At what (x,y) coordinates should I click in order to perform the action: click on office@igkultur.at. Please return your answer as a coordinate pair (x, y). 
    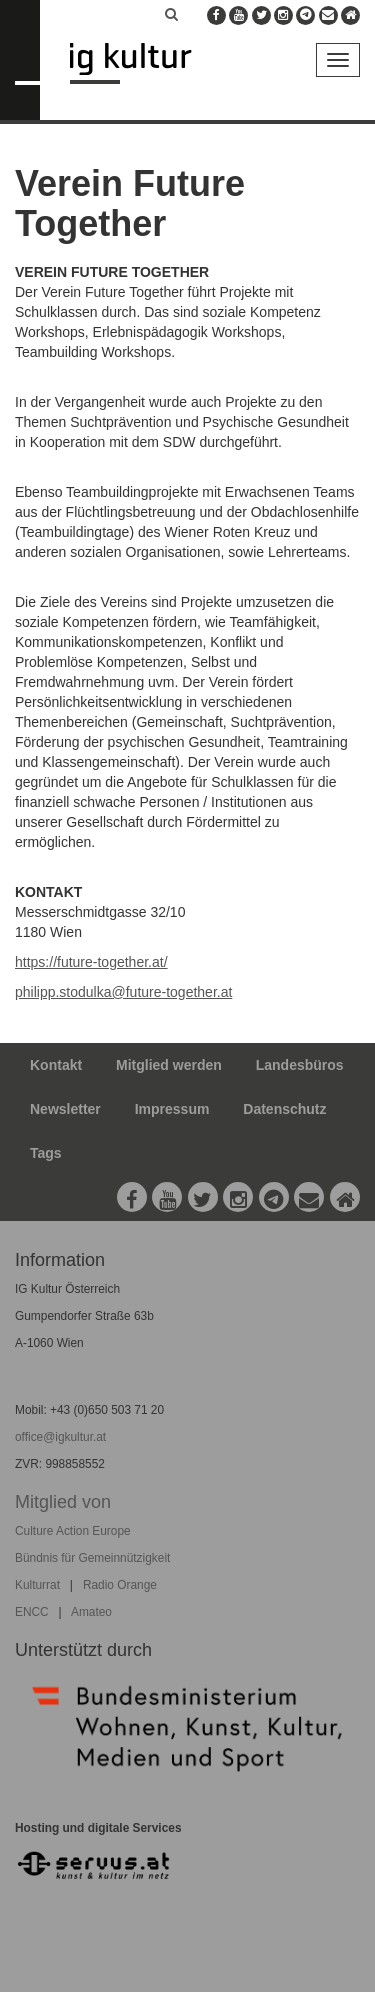
    Looking at the image, I should click on (60, 1437).